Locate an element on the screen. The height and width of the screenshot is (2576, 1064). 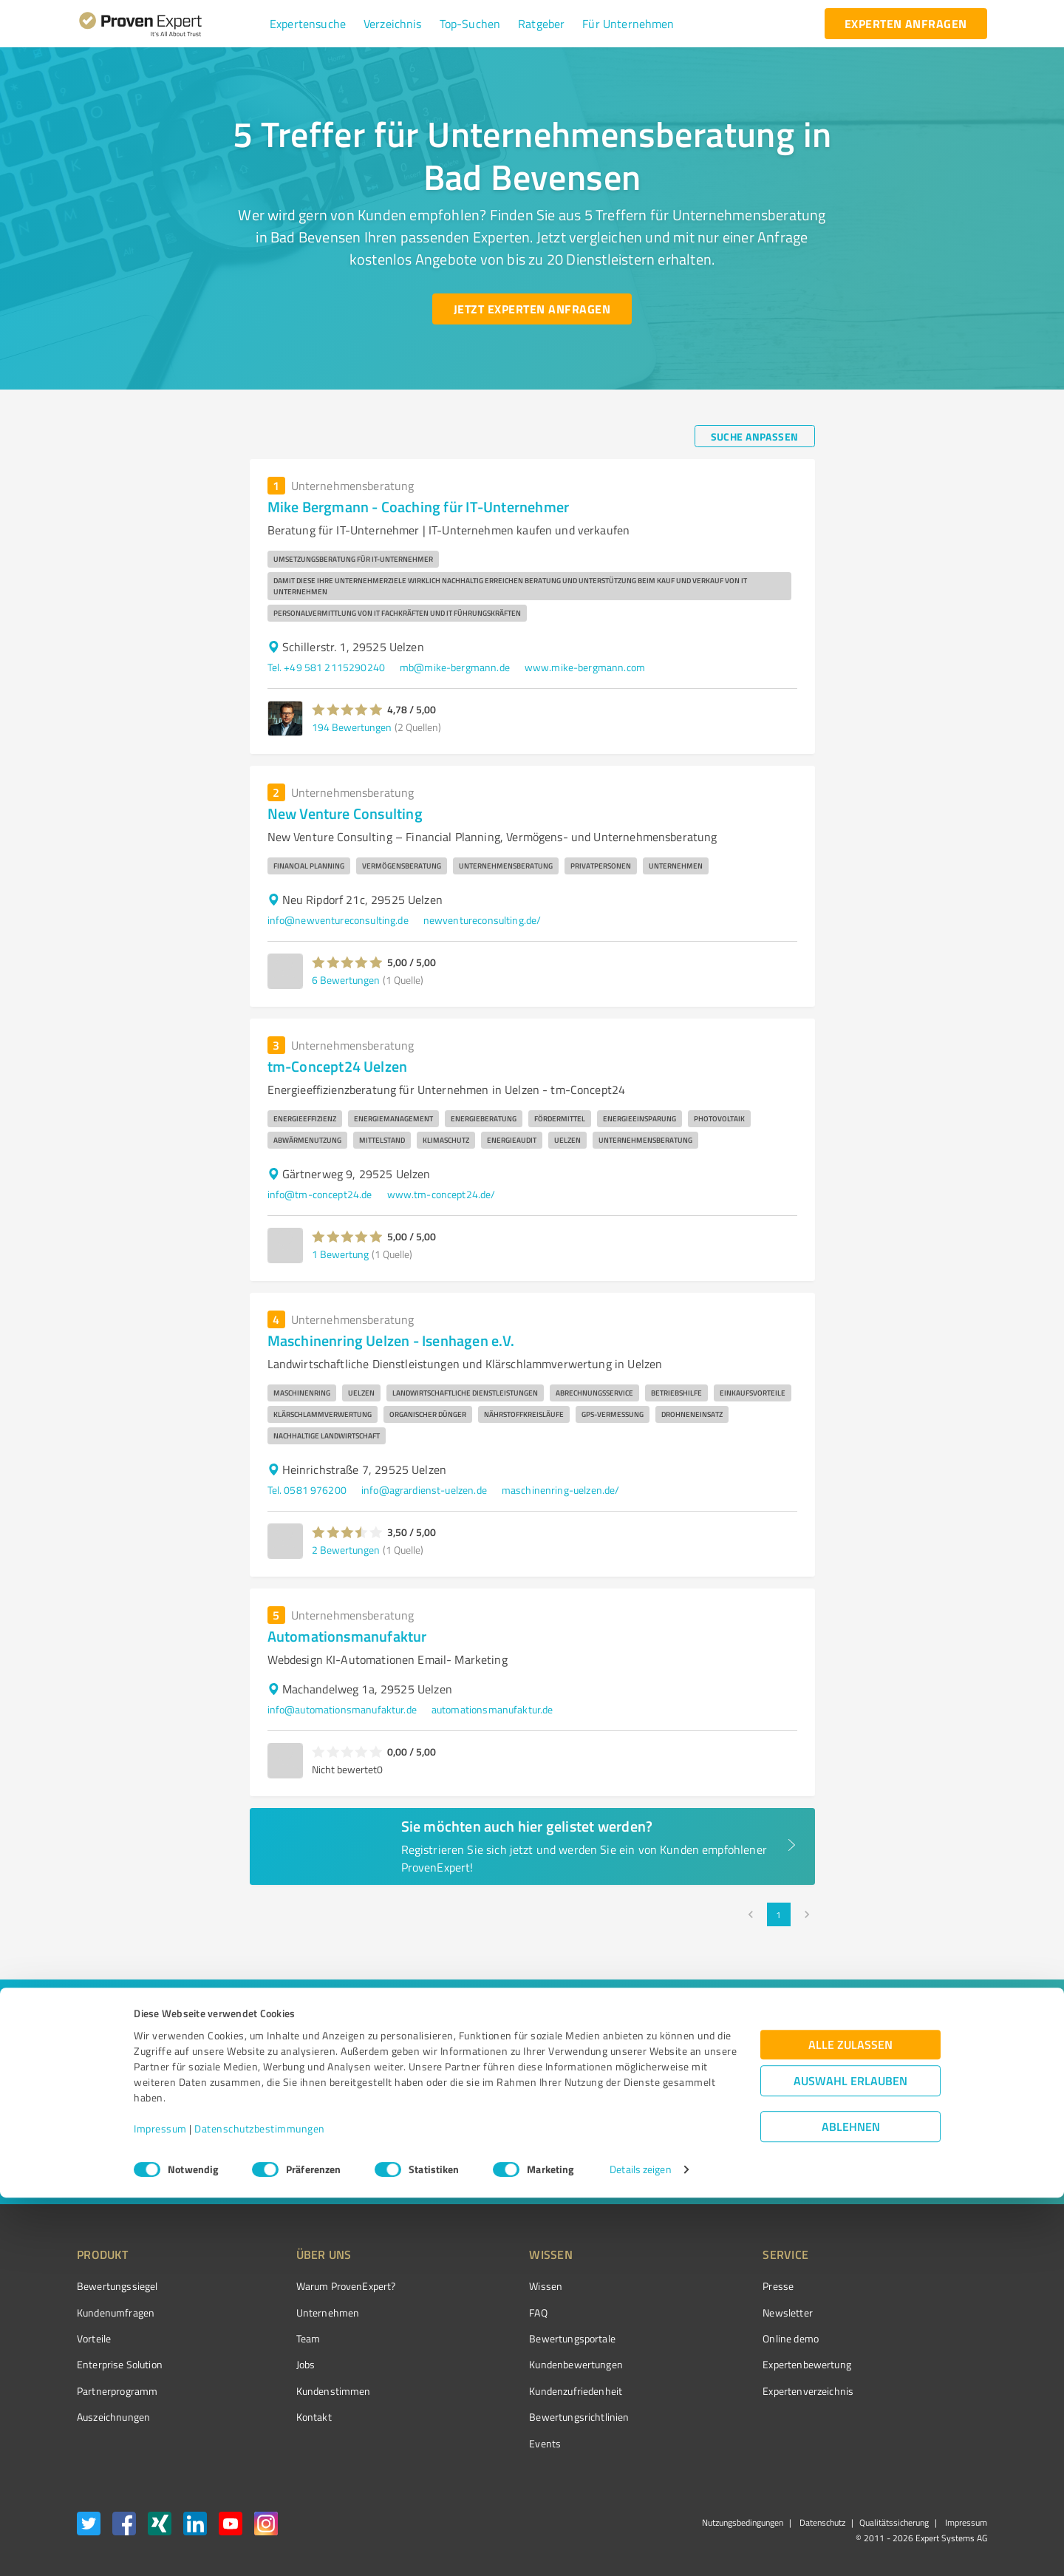
1 Bewertung is located at coordinates (340, 1254).